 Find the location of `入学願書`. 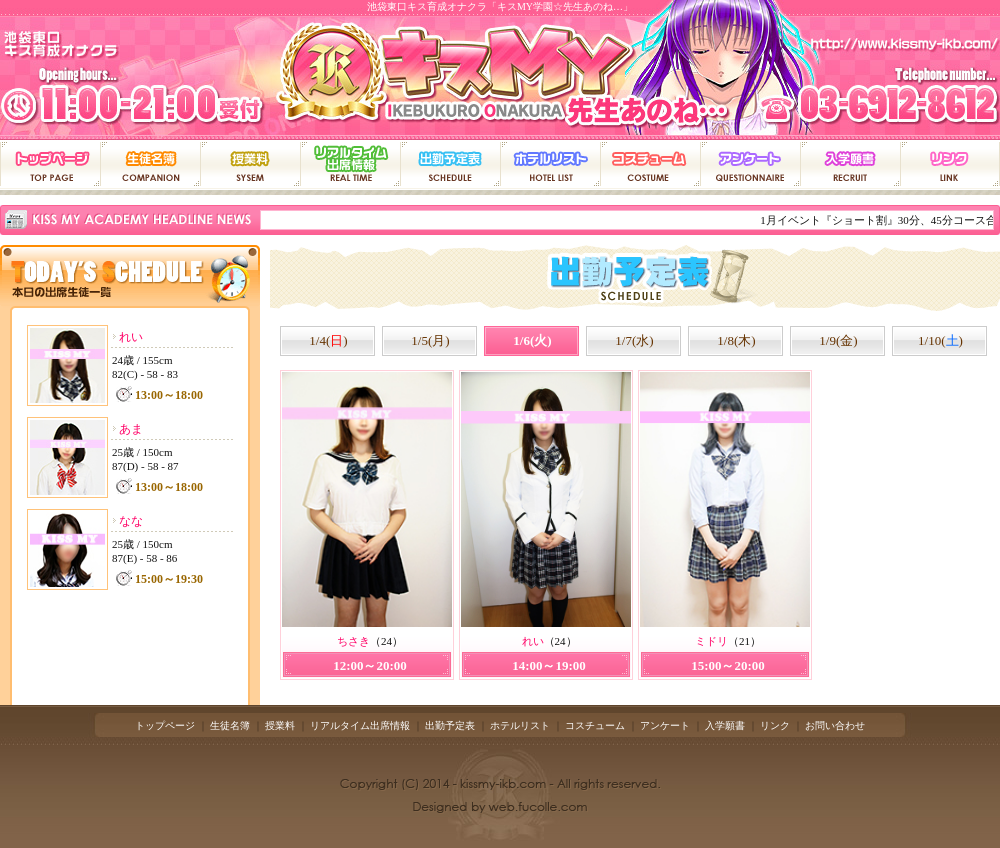

入学願書 is located at coordinates (725, 725).